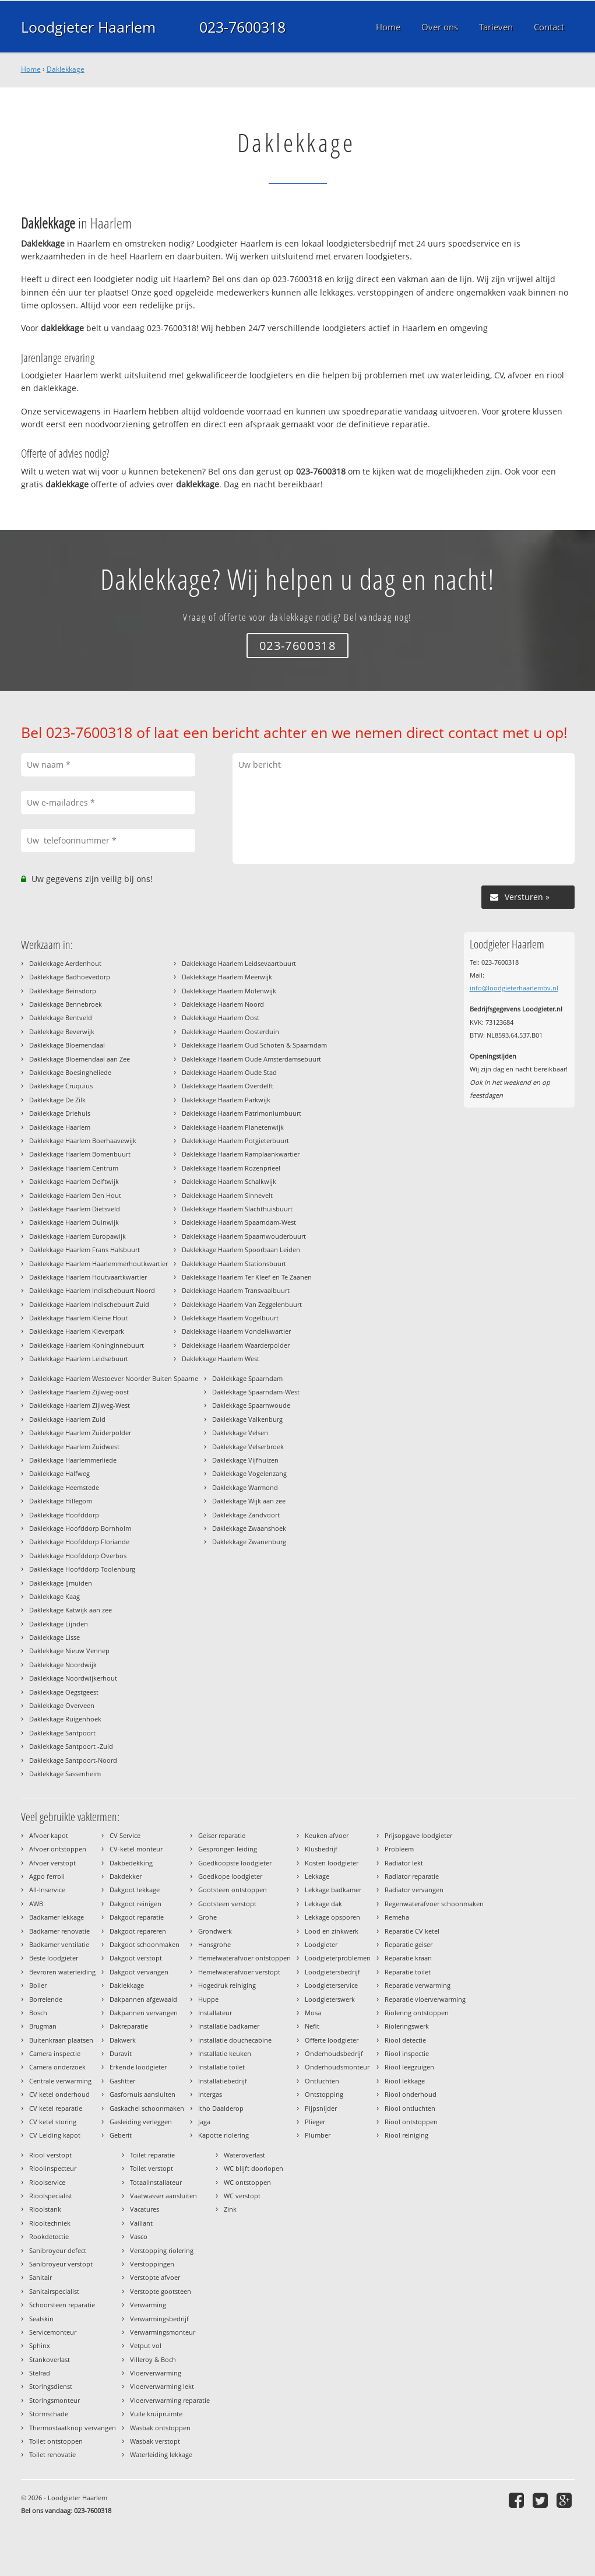 This screenshot has width=595, height=2576. Describe the element at coordinates (253, 2168) in the screenshot. I see `WC blijft doorlopen` at that location.